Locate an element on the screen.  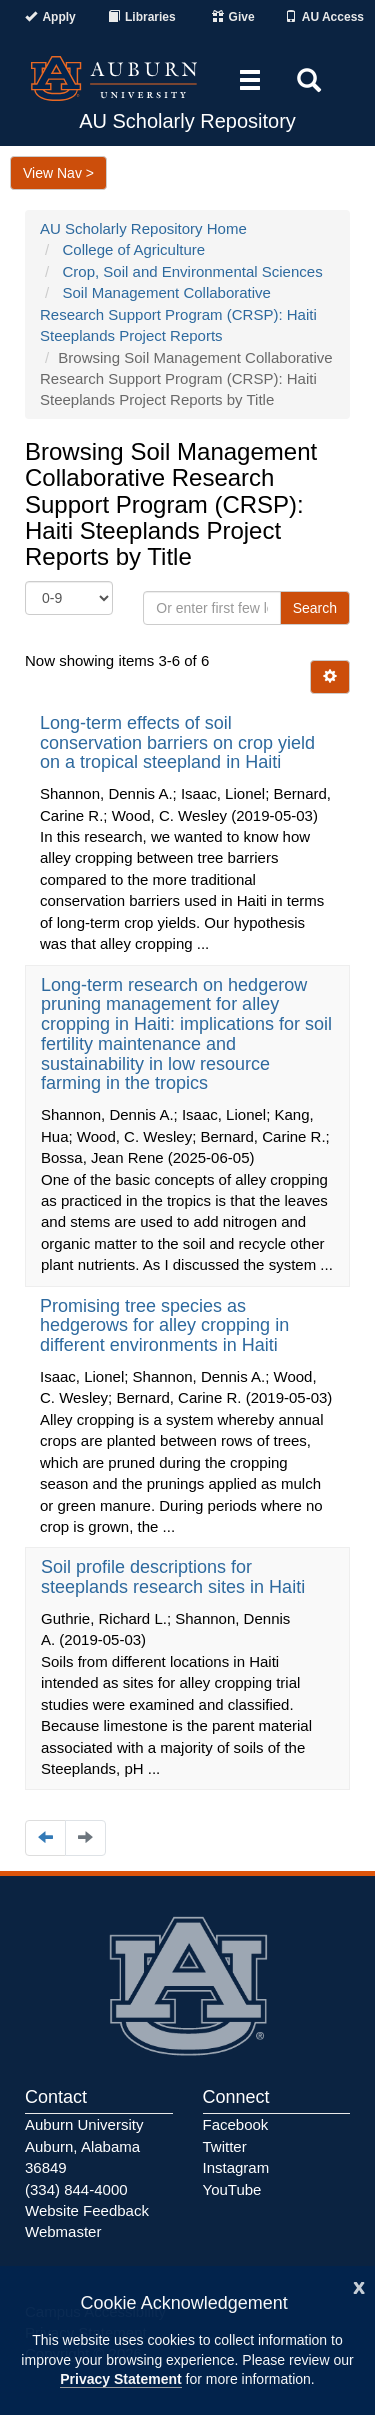
Soil Management Collaborative Research Support Program (CRSP): Haiti Steeplands Project Reports is located at coordinates (178, 314).